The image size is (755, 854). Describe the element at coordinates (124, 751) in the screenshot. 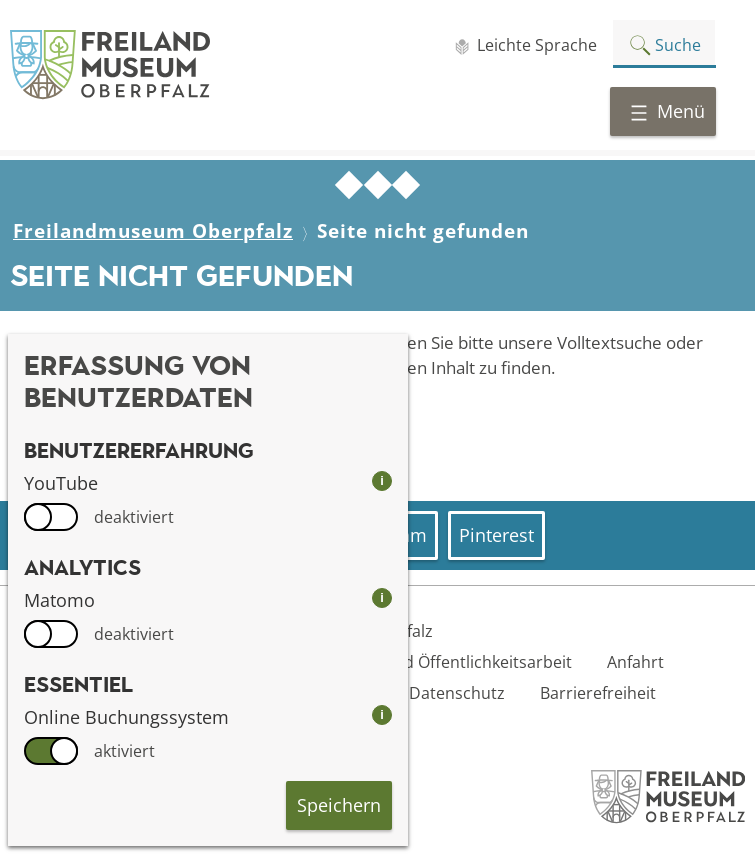

I see `aktiviert` at that location.